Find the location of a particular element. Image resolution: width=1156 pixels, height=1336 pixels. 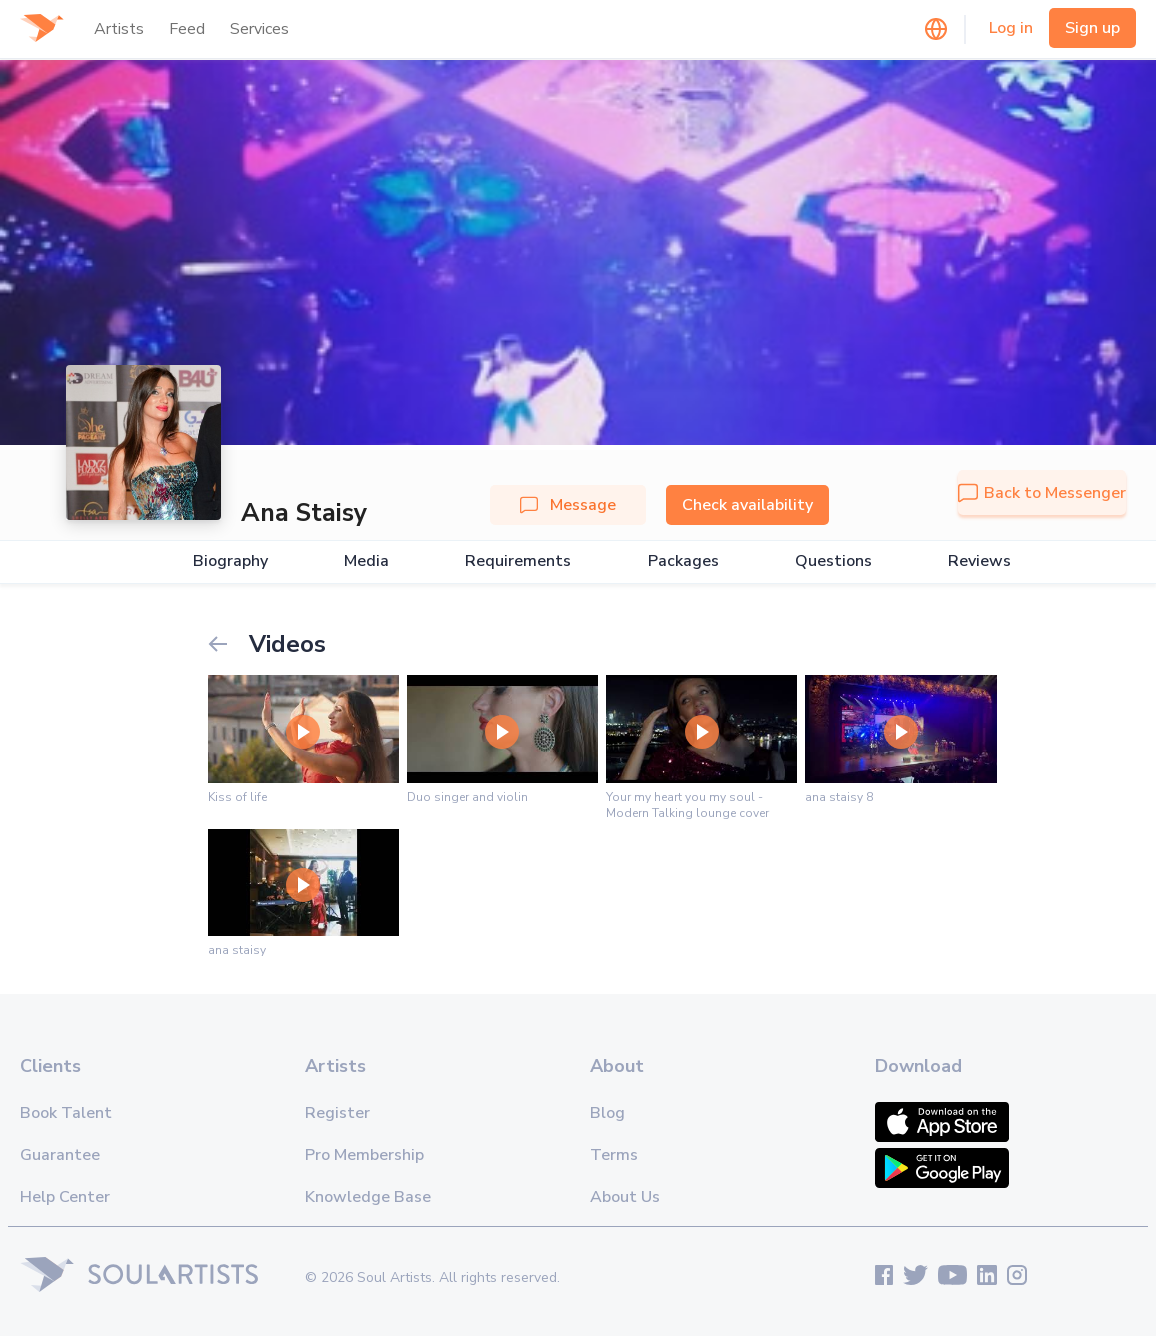

Back to Messenger is located at coordinates (1042, 493).